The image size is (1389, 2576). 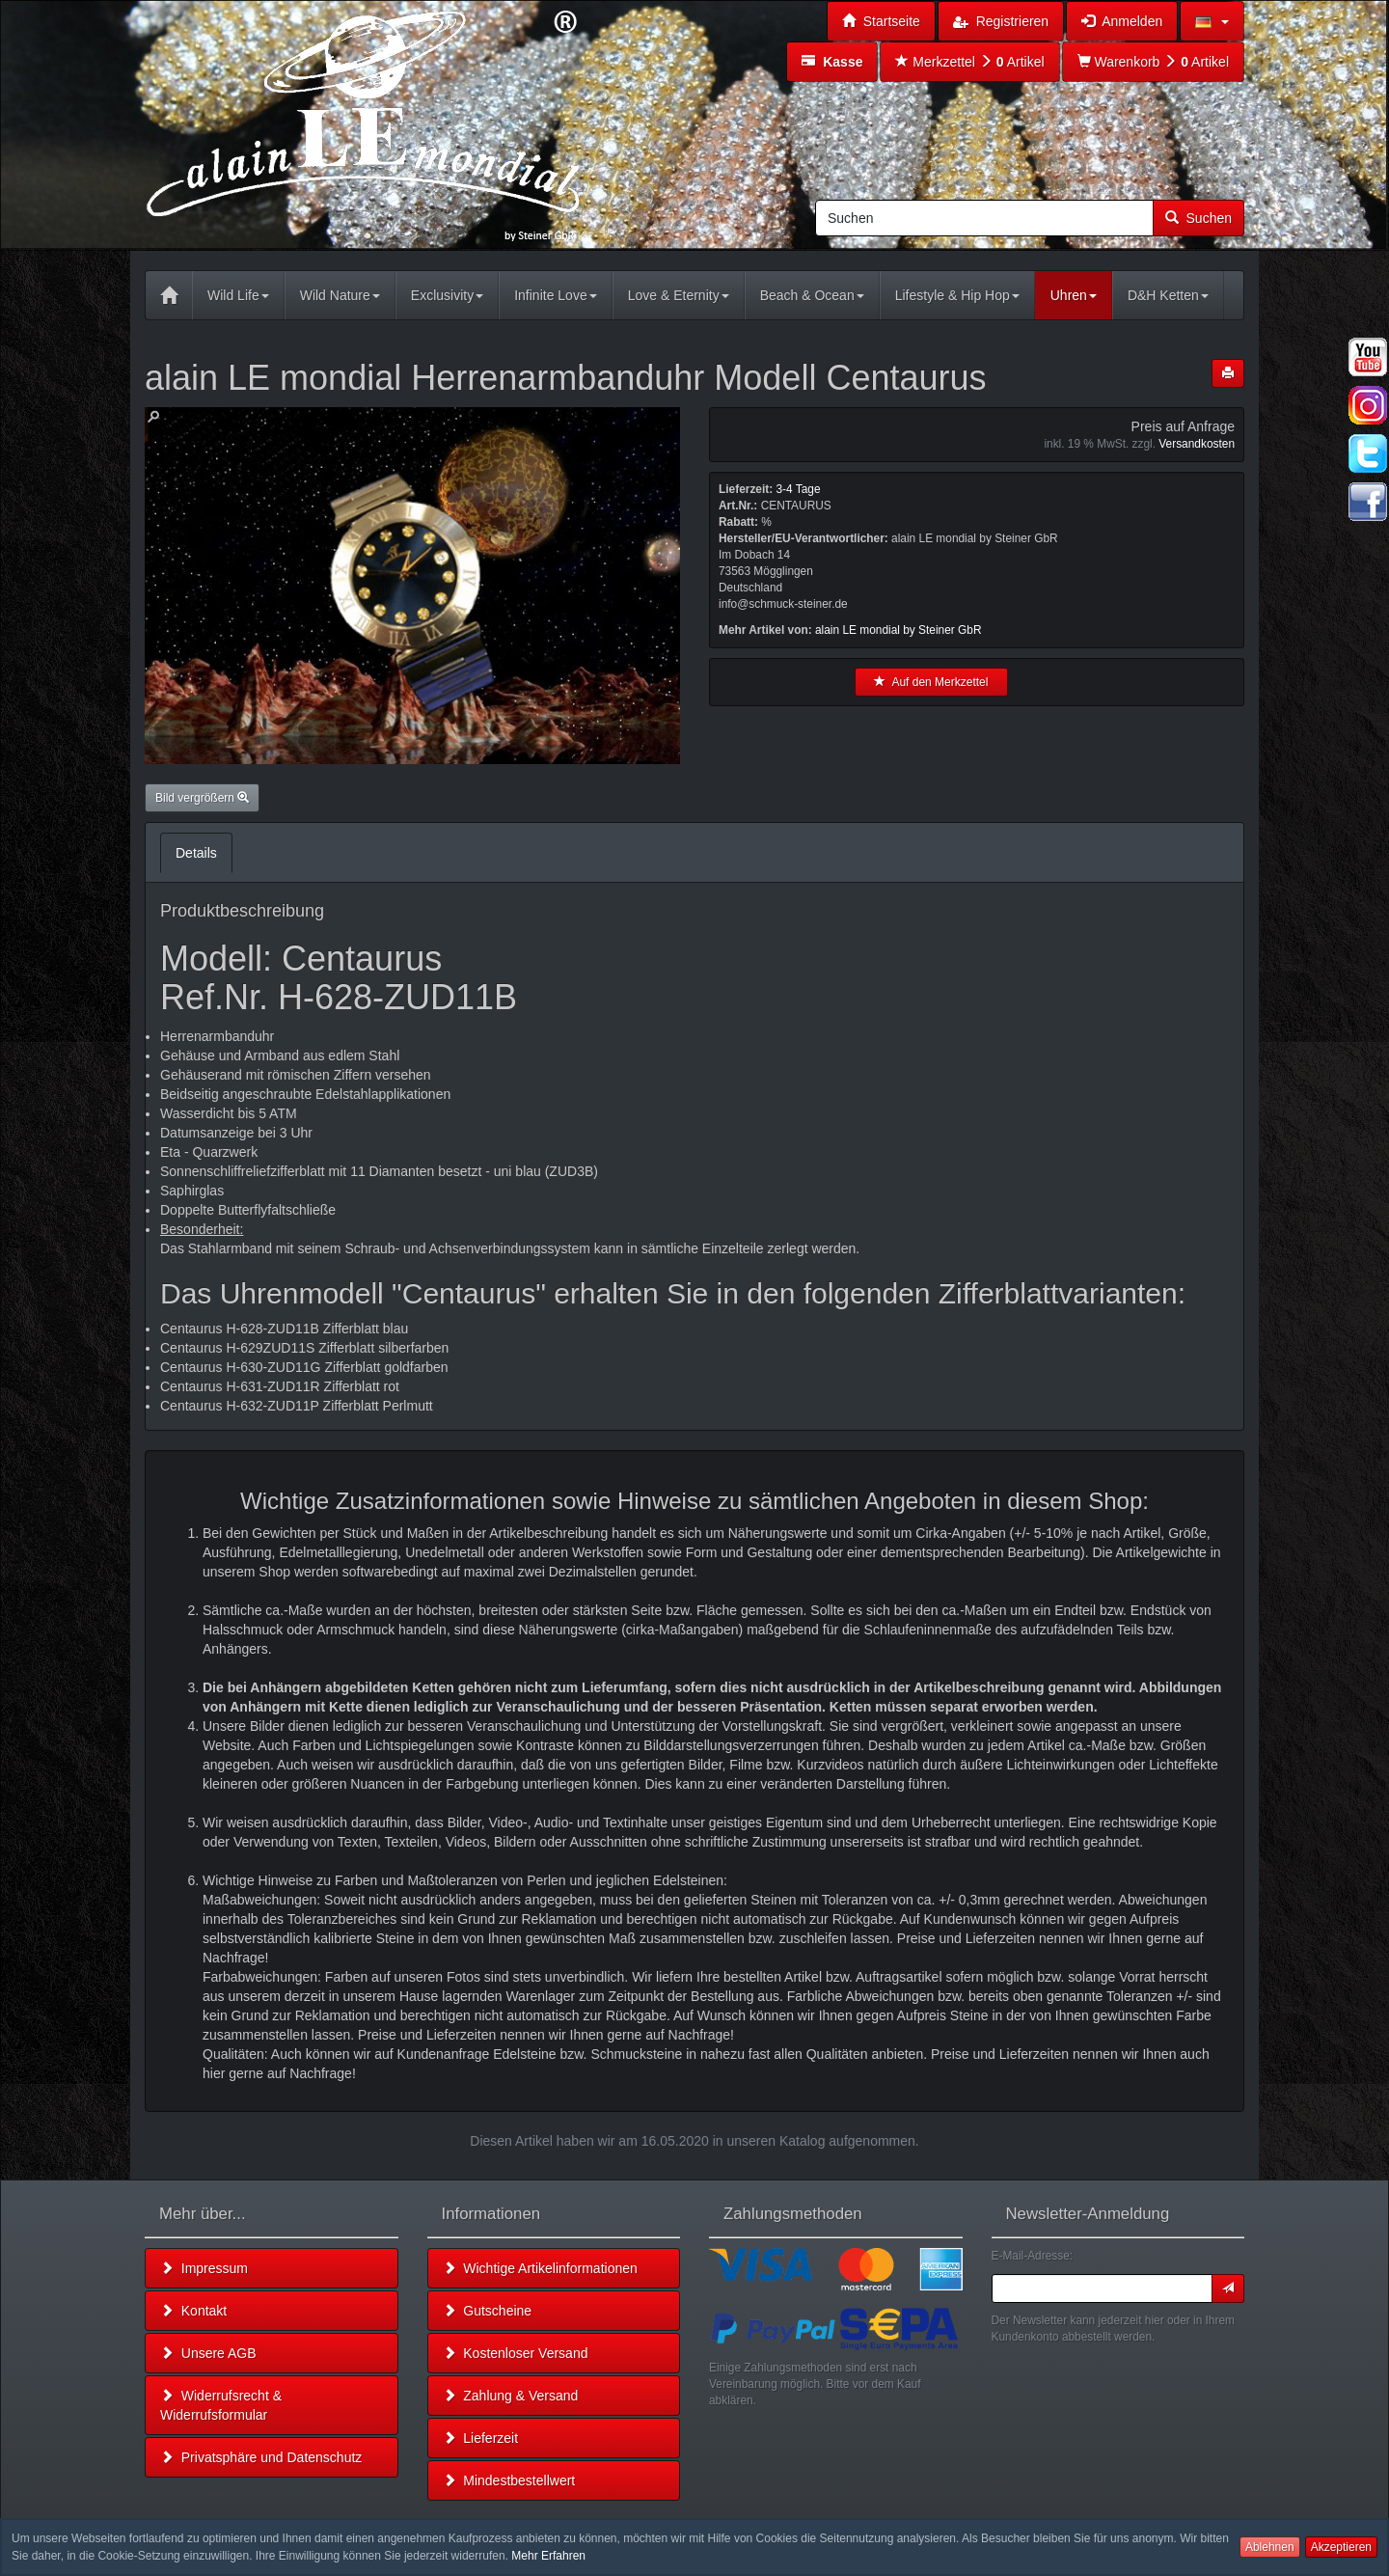 I want to click on Widerrufsrecht & Widerrufsformular, so click(x=221, y=2405).